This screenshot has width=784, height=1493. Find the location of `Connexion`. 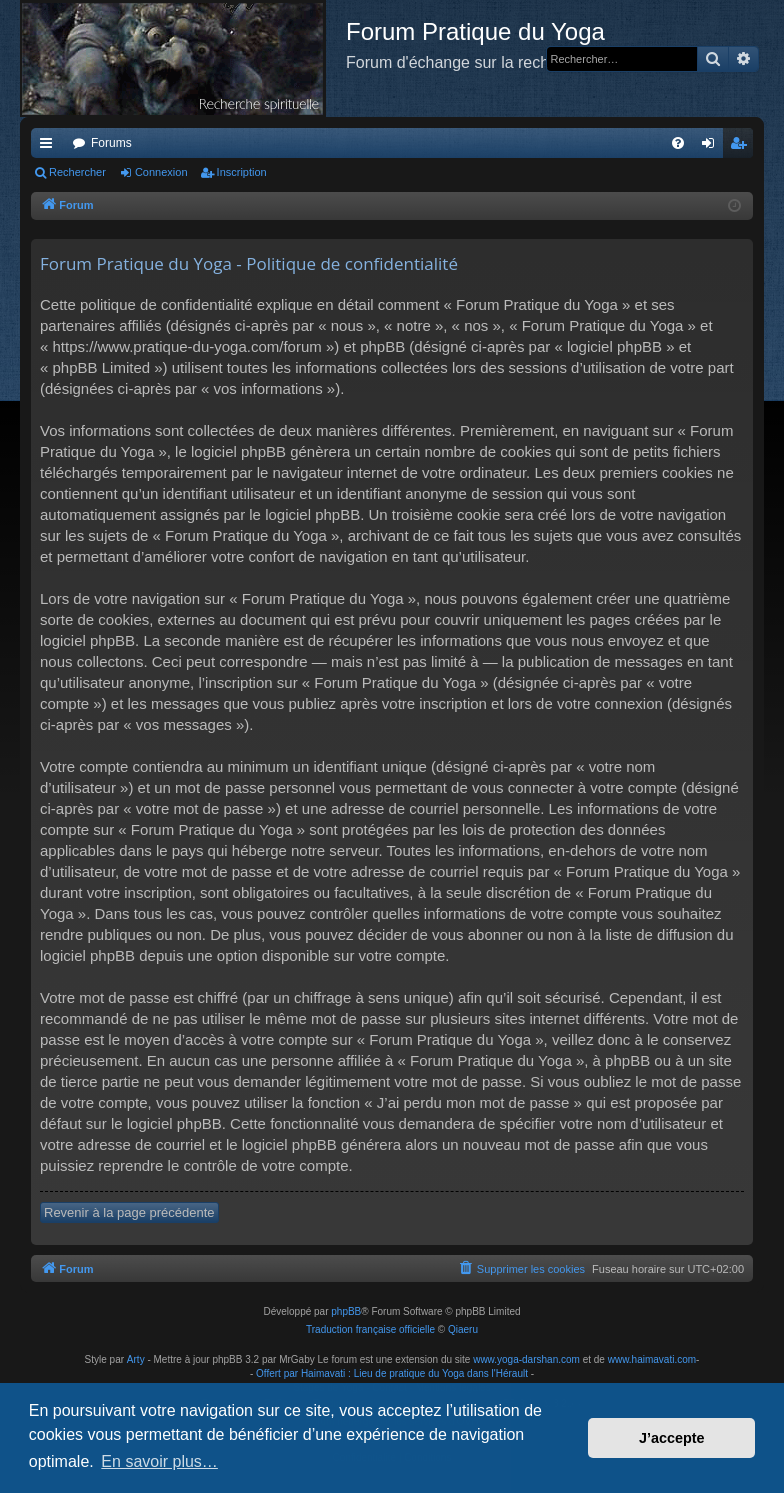

Connexion is located at coordinates (161, 172).